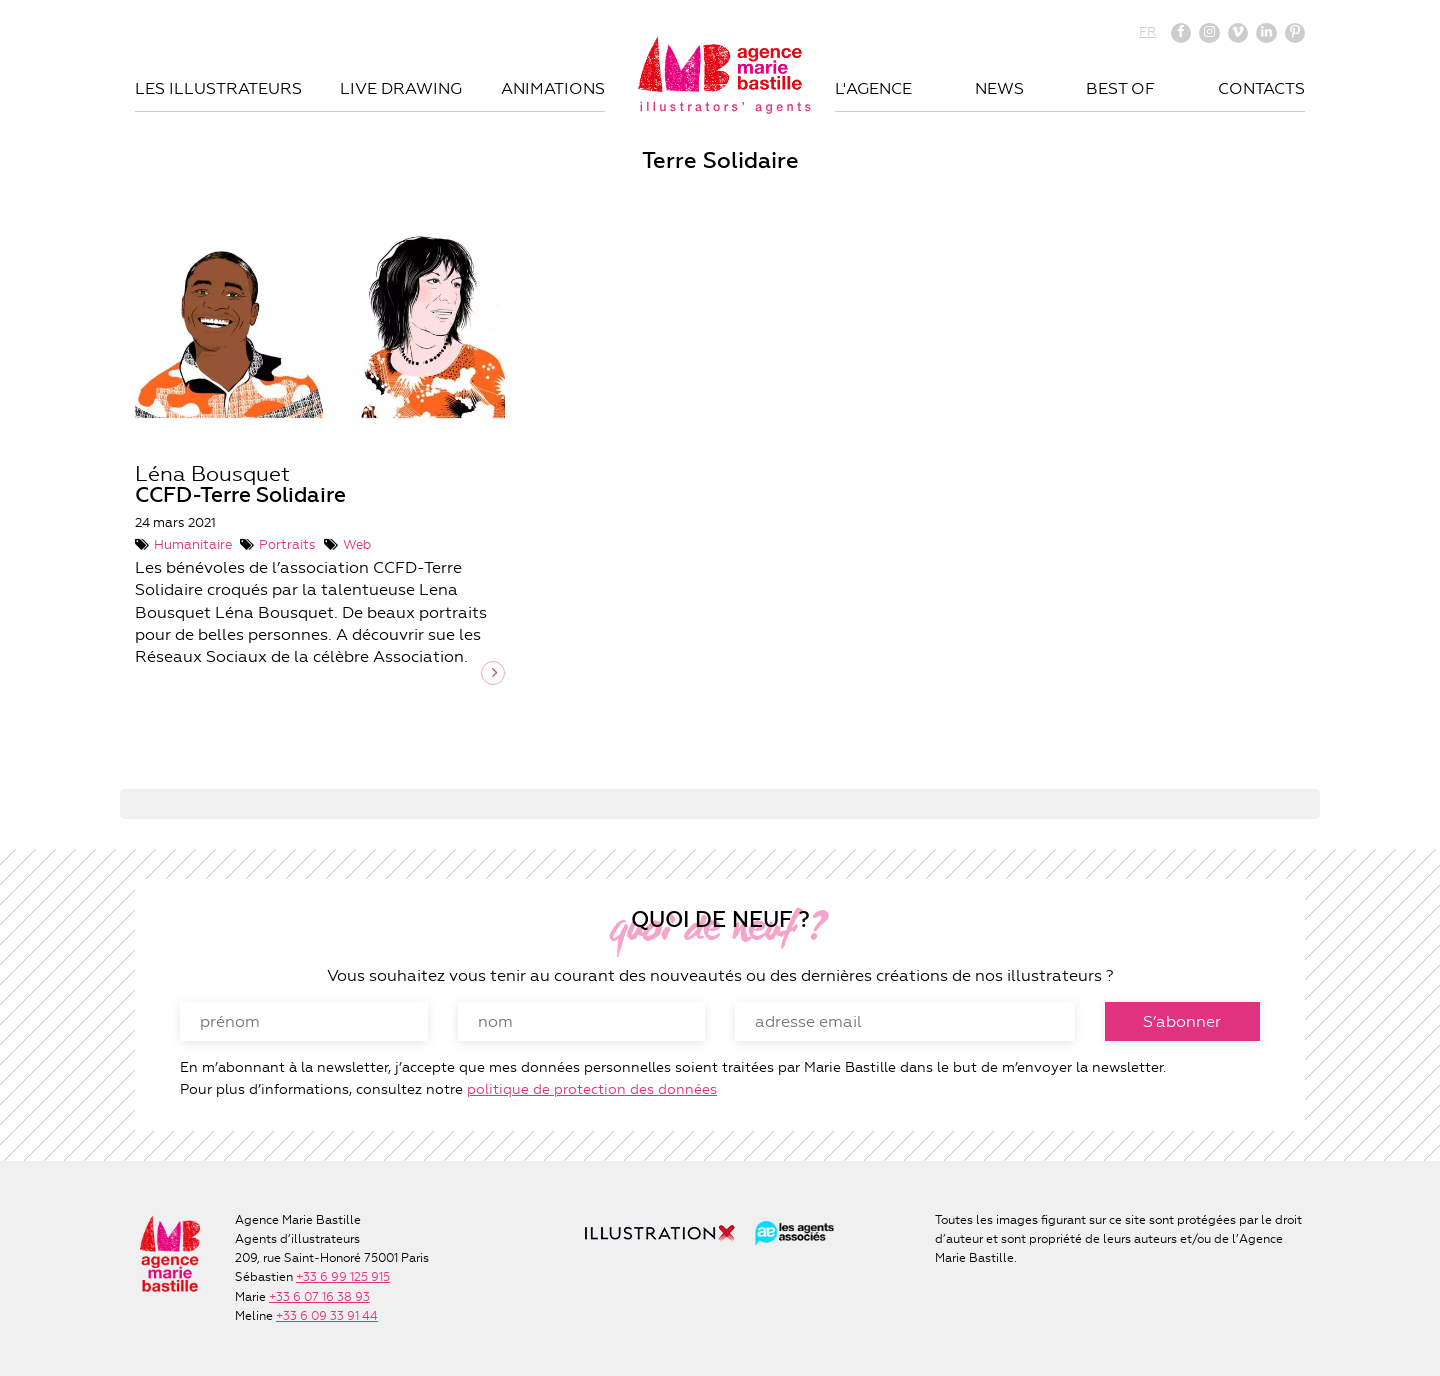  Describe the element at coordinates (1261, 88) in the screenshot. I see `Contacts` at that location.